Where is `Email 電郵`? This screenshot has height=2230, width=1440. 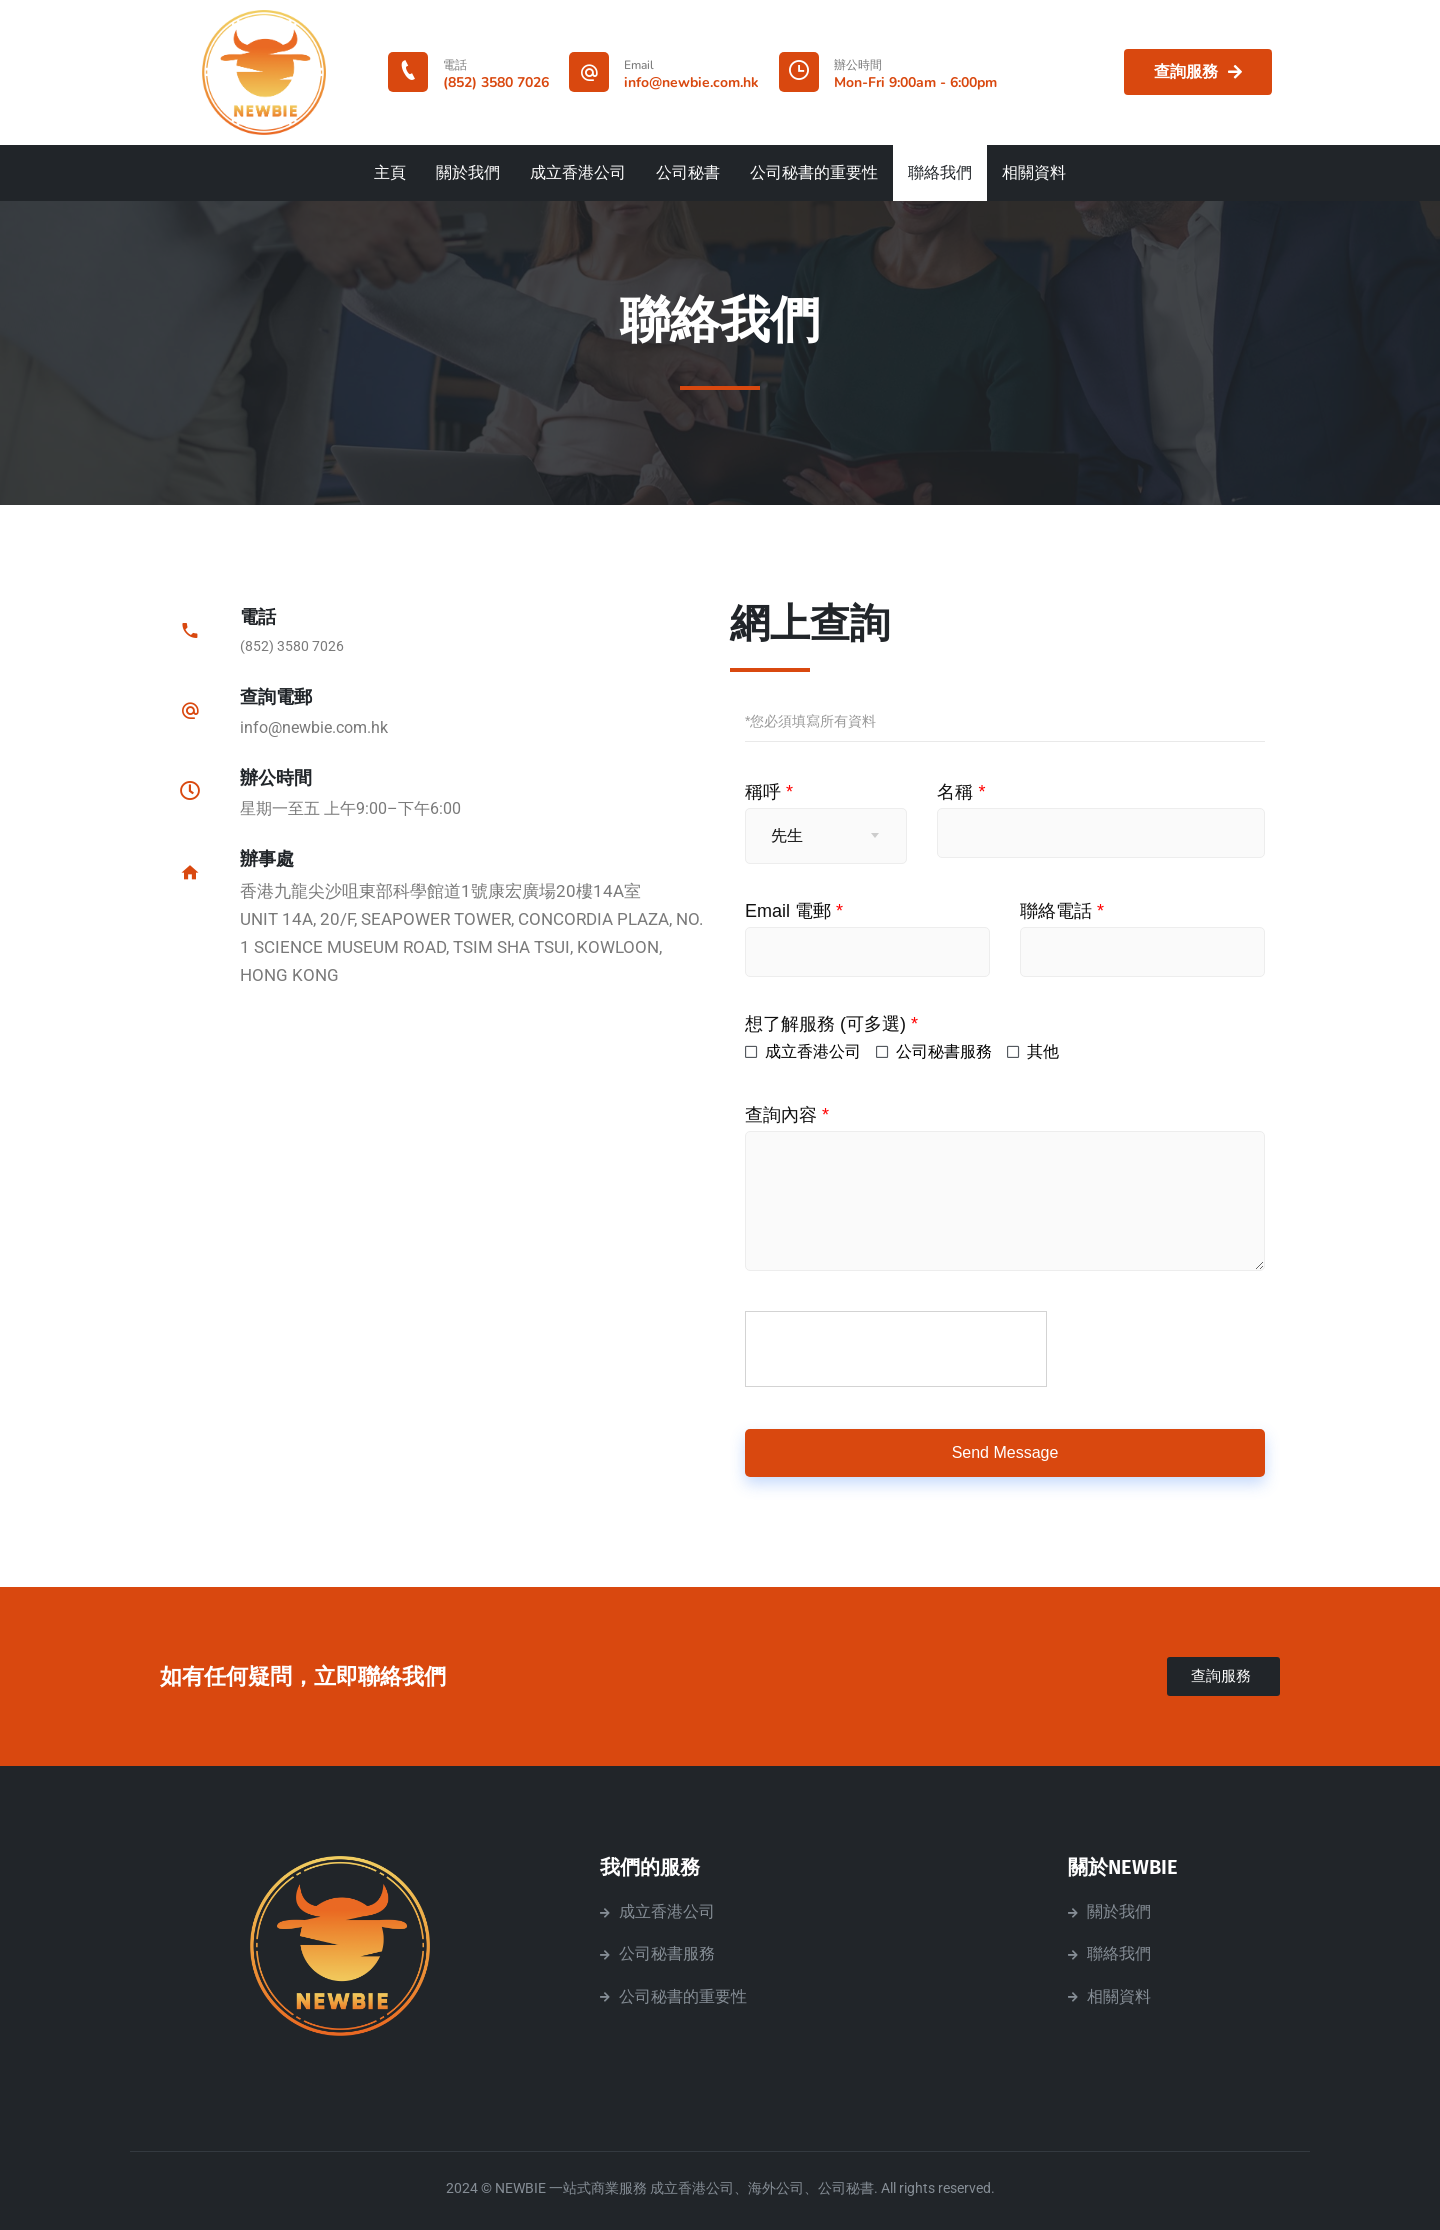 Email 電郵 is located at coordinates (794, 911).